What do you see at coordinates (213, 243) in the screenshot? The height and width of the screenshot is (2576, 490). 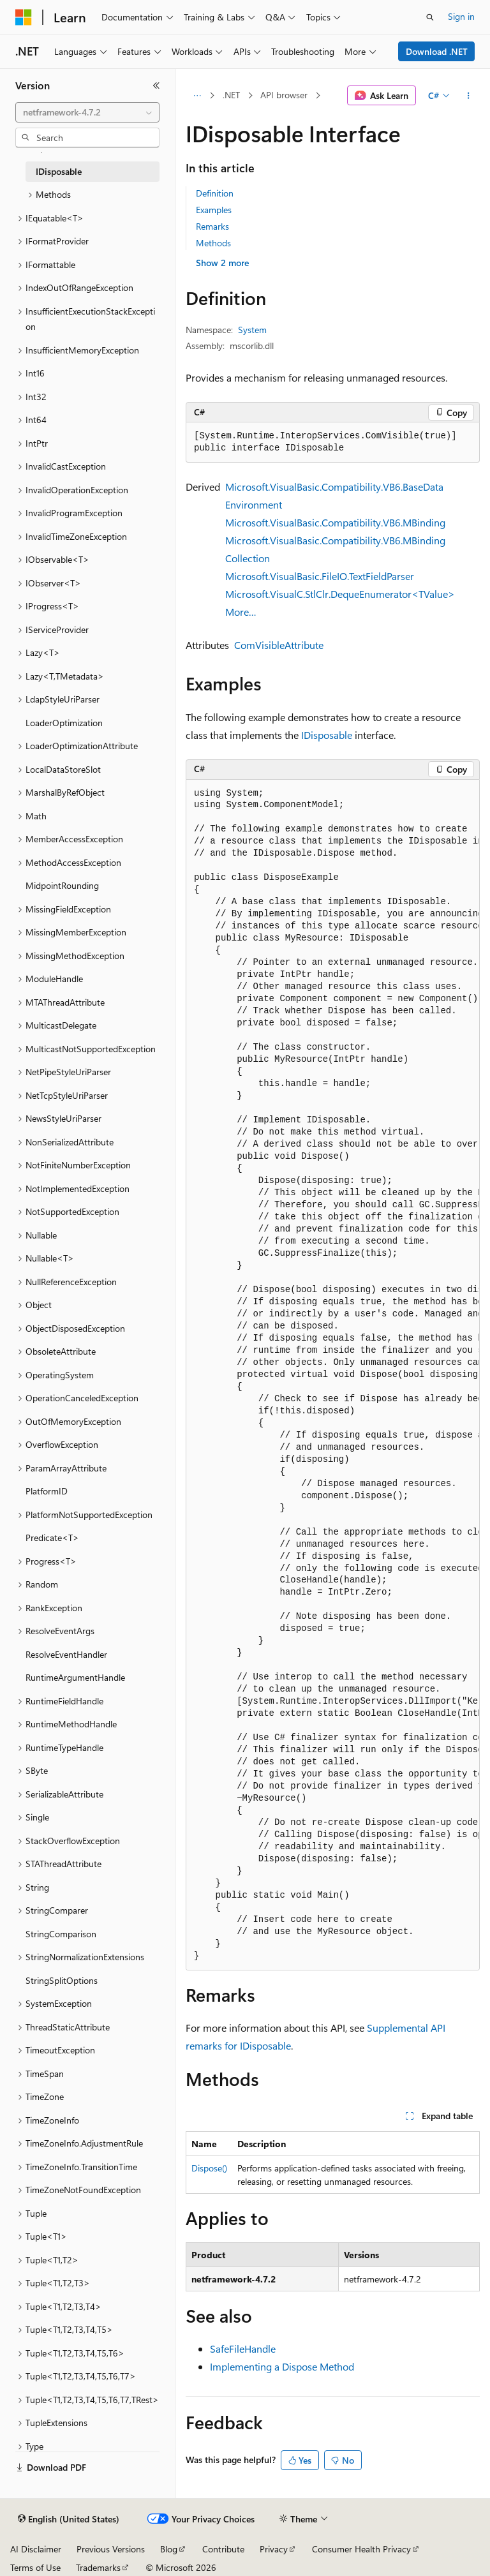 I see `Methods` at bounding box center [213, 243].